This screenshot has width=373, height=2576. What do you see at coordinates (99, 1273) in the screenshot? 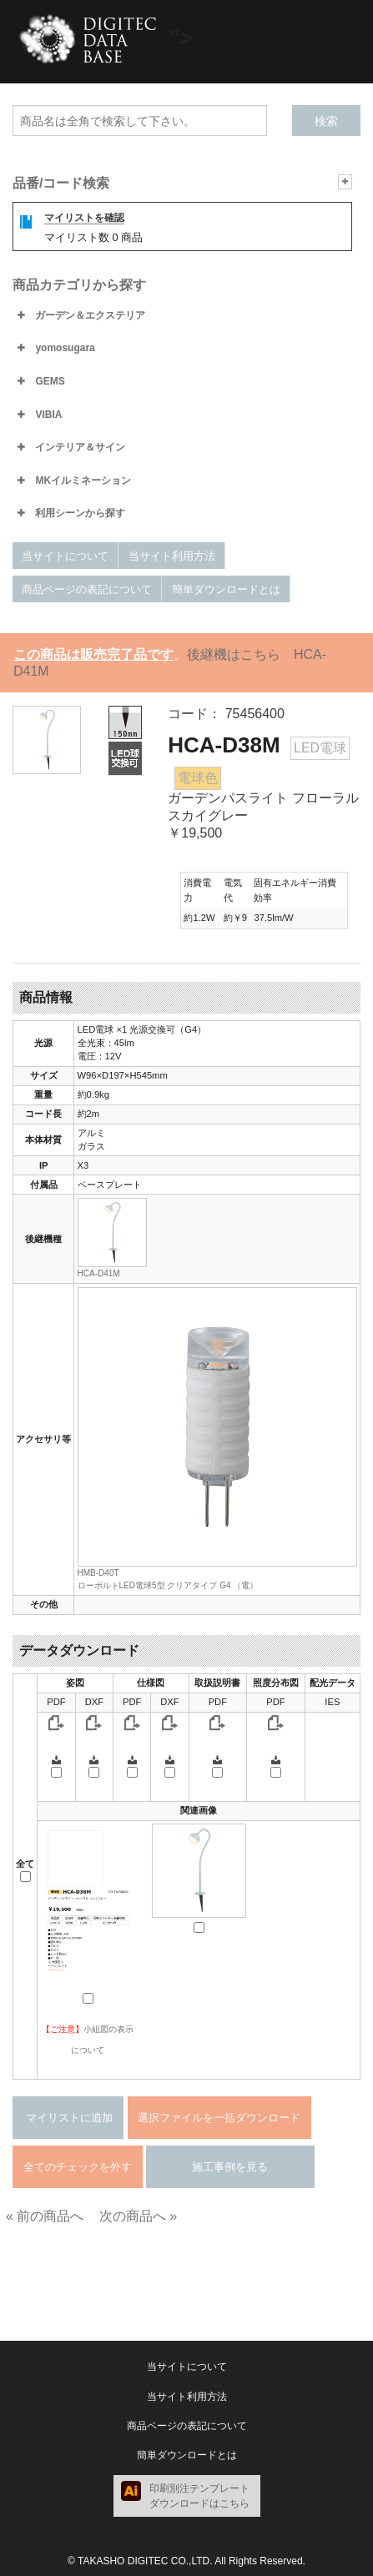
I see `HCA-D41M` at bounding box center [99, 1273].